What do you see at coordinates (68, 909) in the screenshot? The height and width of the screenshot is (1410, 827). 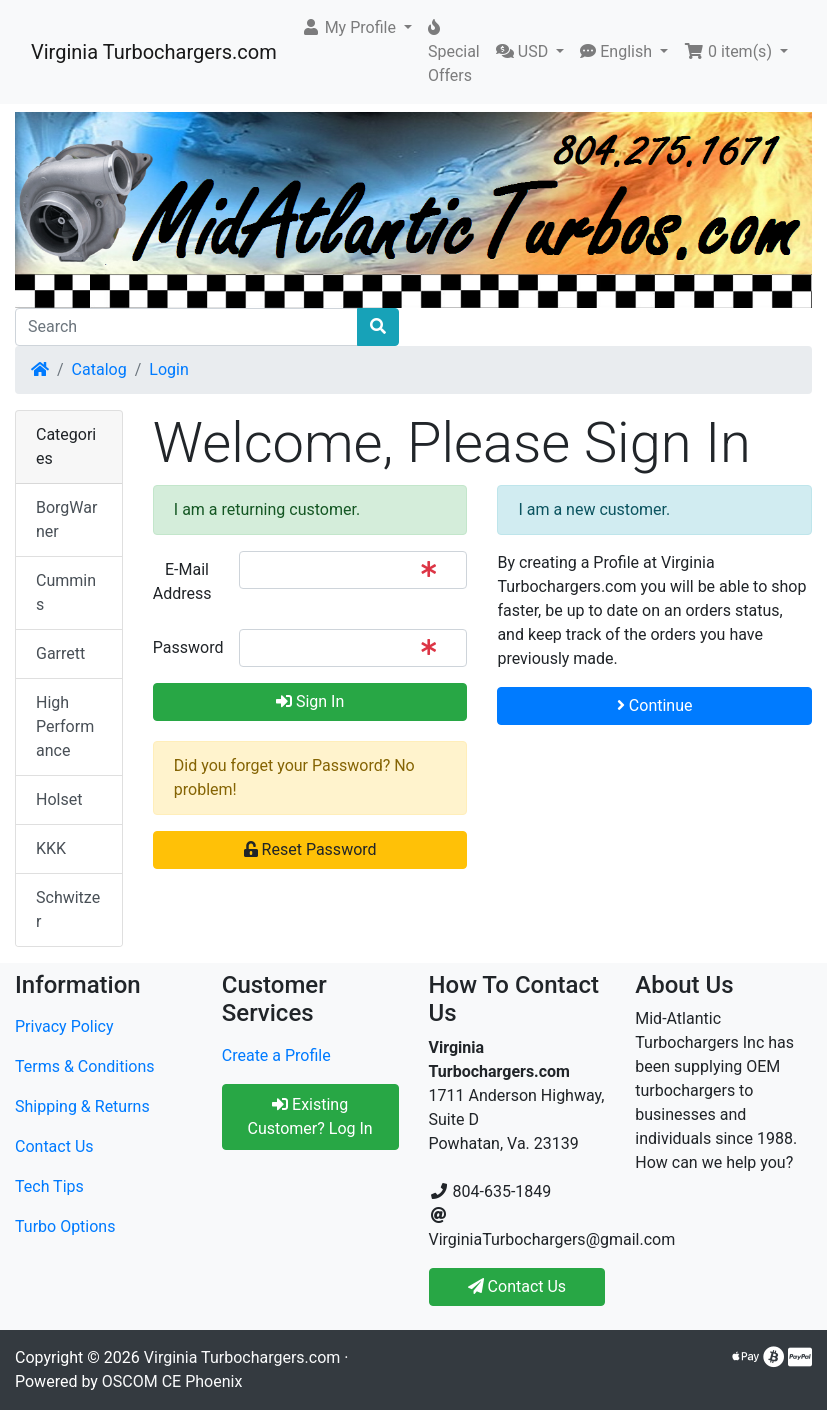 I see `Schwitzer` at bounding box center [68, 909].